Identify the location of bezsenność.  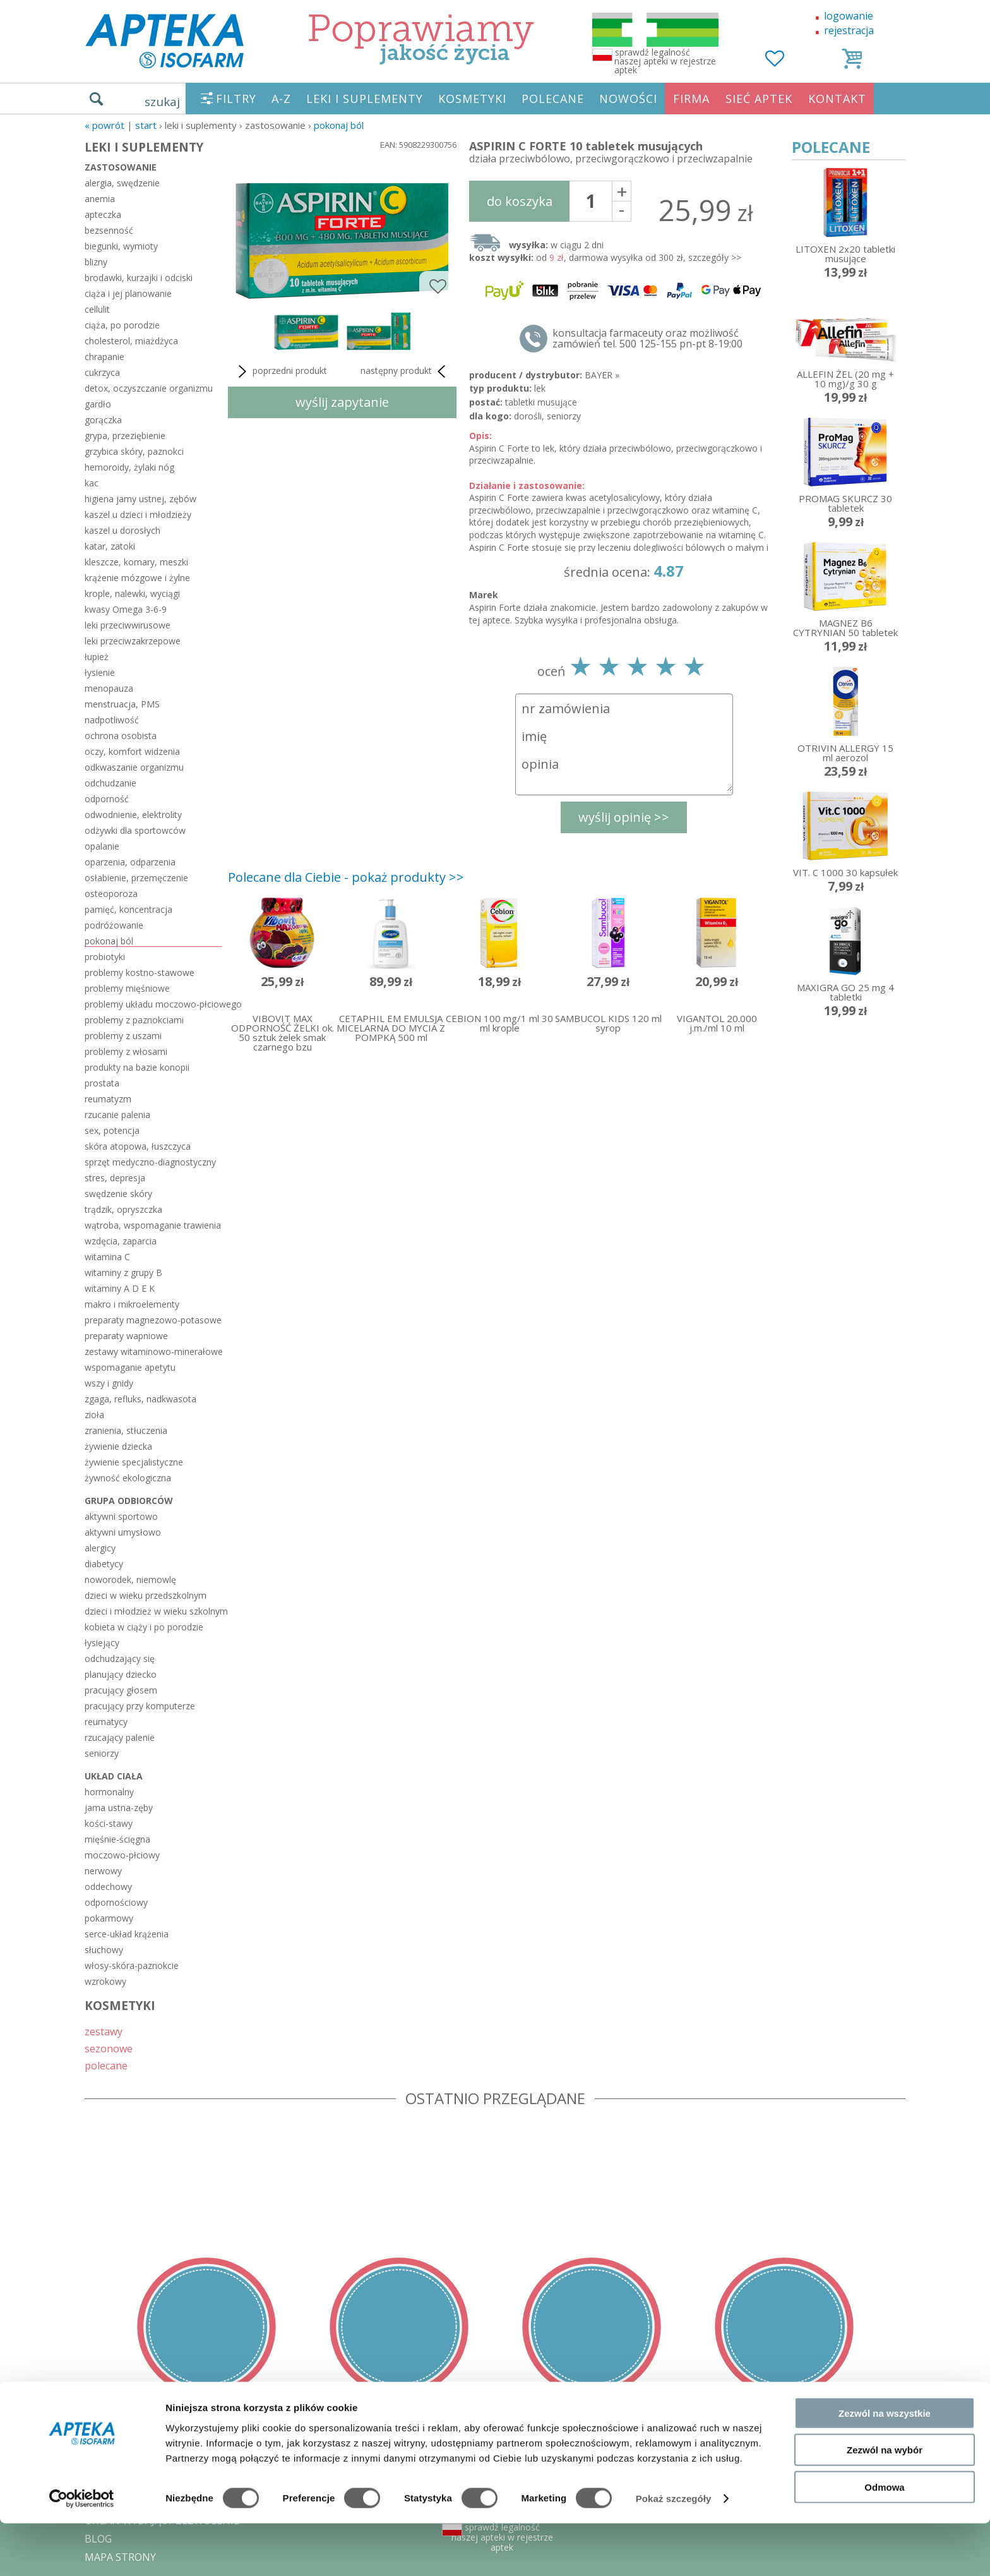
(109, 230).